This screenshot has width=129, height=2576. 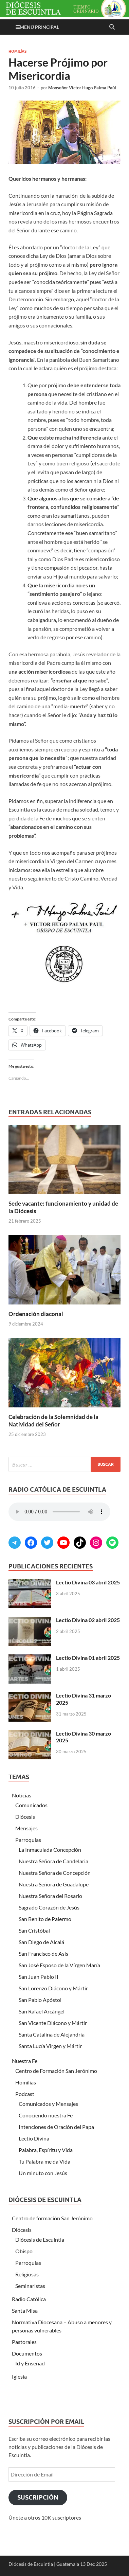 I want to click on Comunicados, so click(x=31, y=1805).